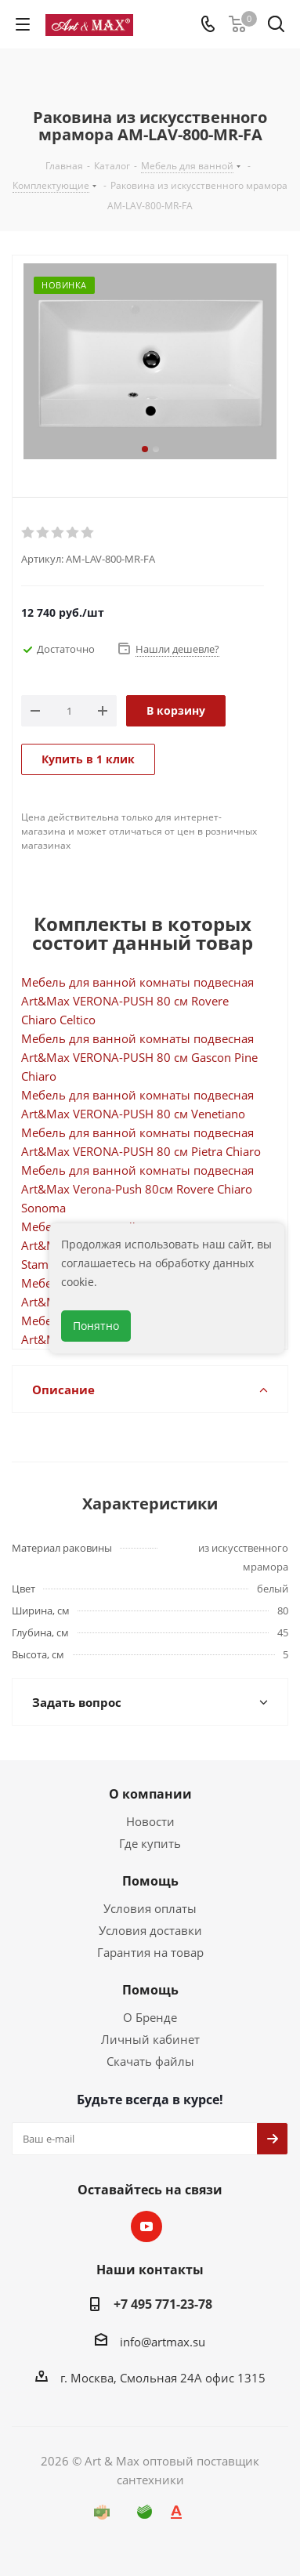 The width and height of the screenshot is (300, 2576). What do you see at coordinates (150, 1908) in the screenshot?
I see `Условия оплаты` at bounding box center [150, 1908].